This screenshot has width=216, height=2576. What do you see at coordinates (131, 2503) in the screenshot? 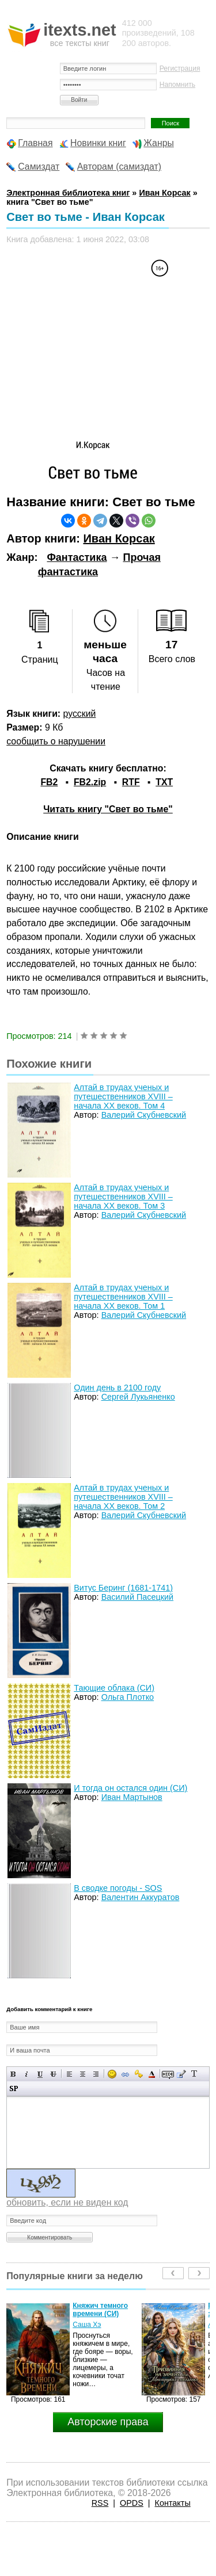
I see `OPDS` at bounding box center [131, 2503].